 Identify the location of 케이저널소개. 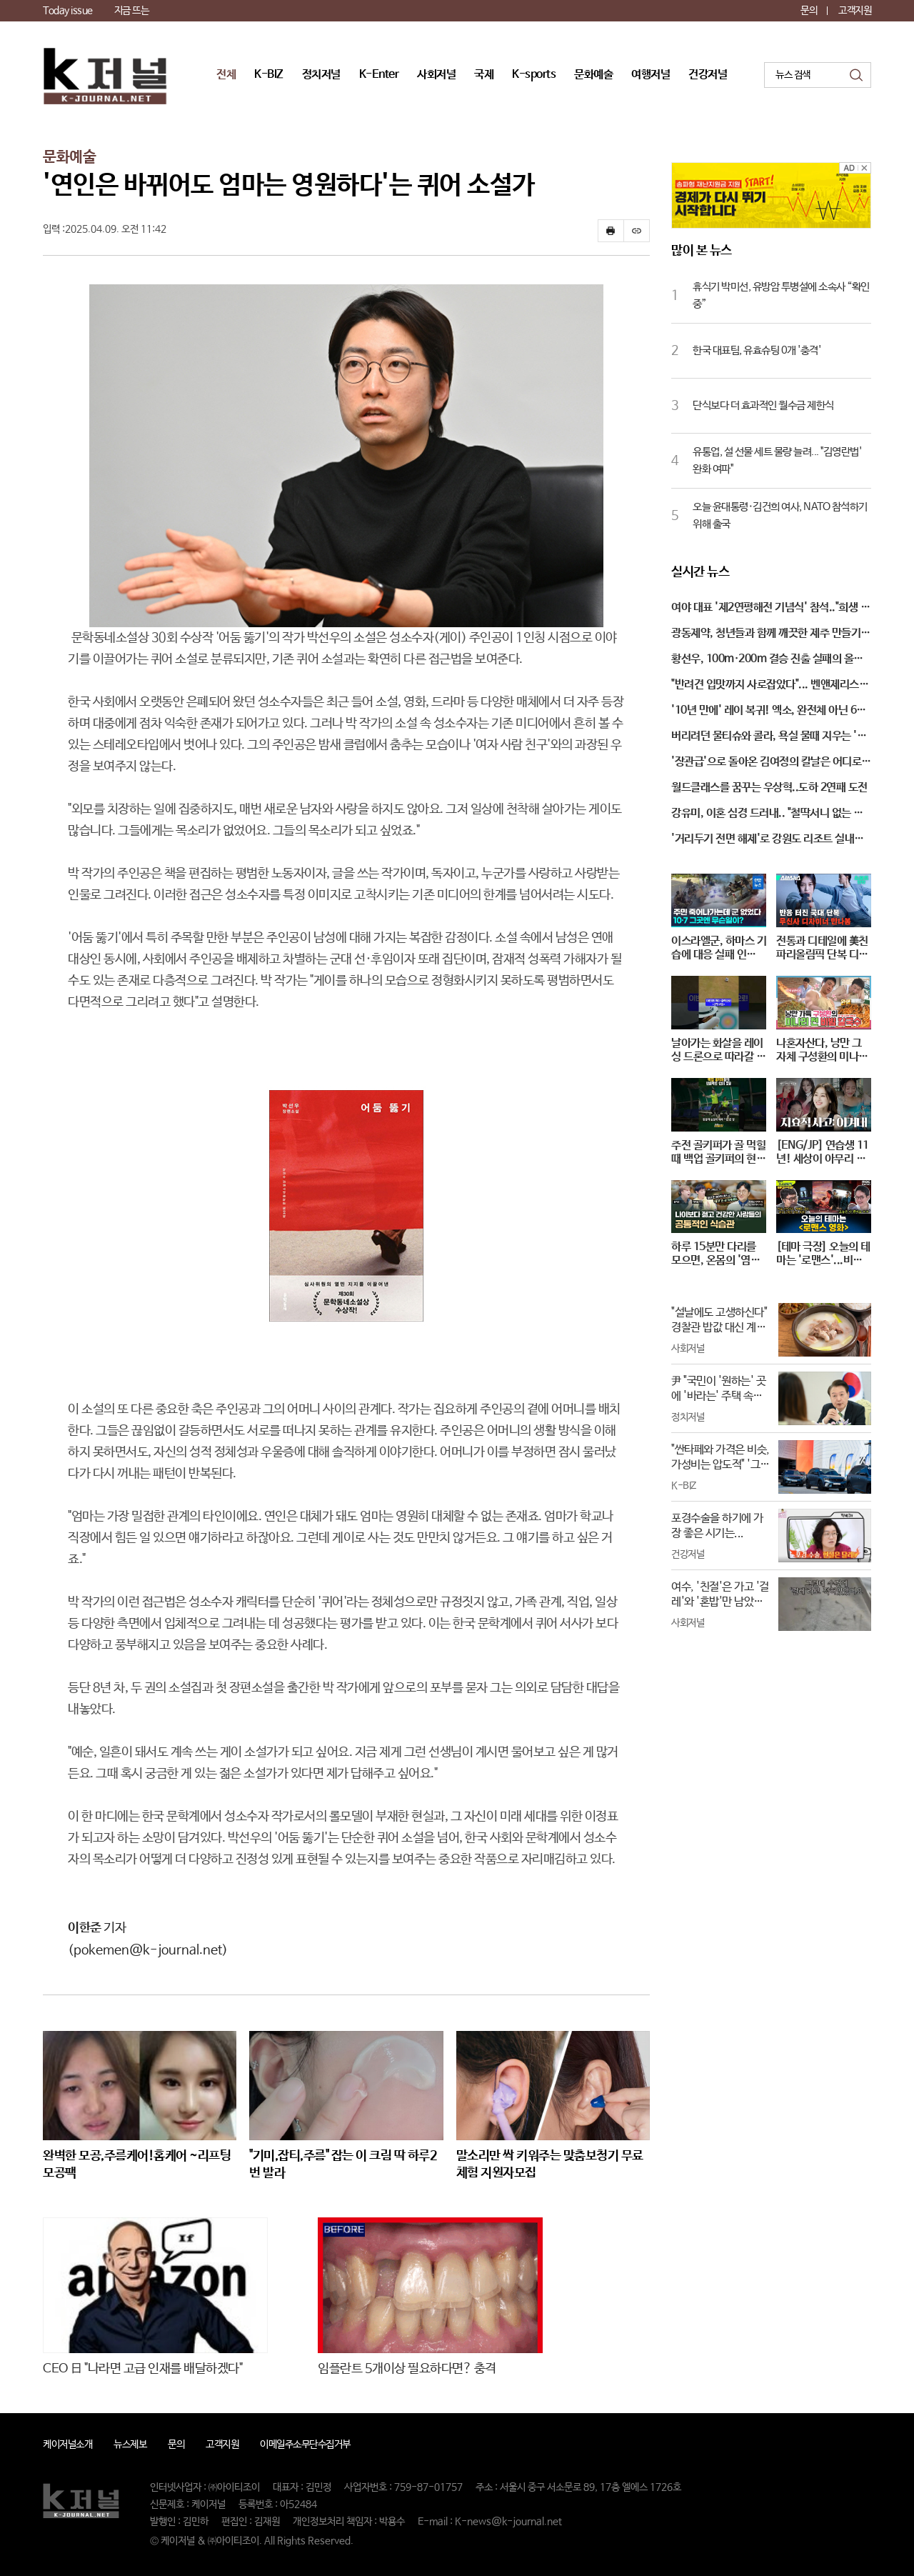
(67, 2444).